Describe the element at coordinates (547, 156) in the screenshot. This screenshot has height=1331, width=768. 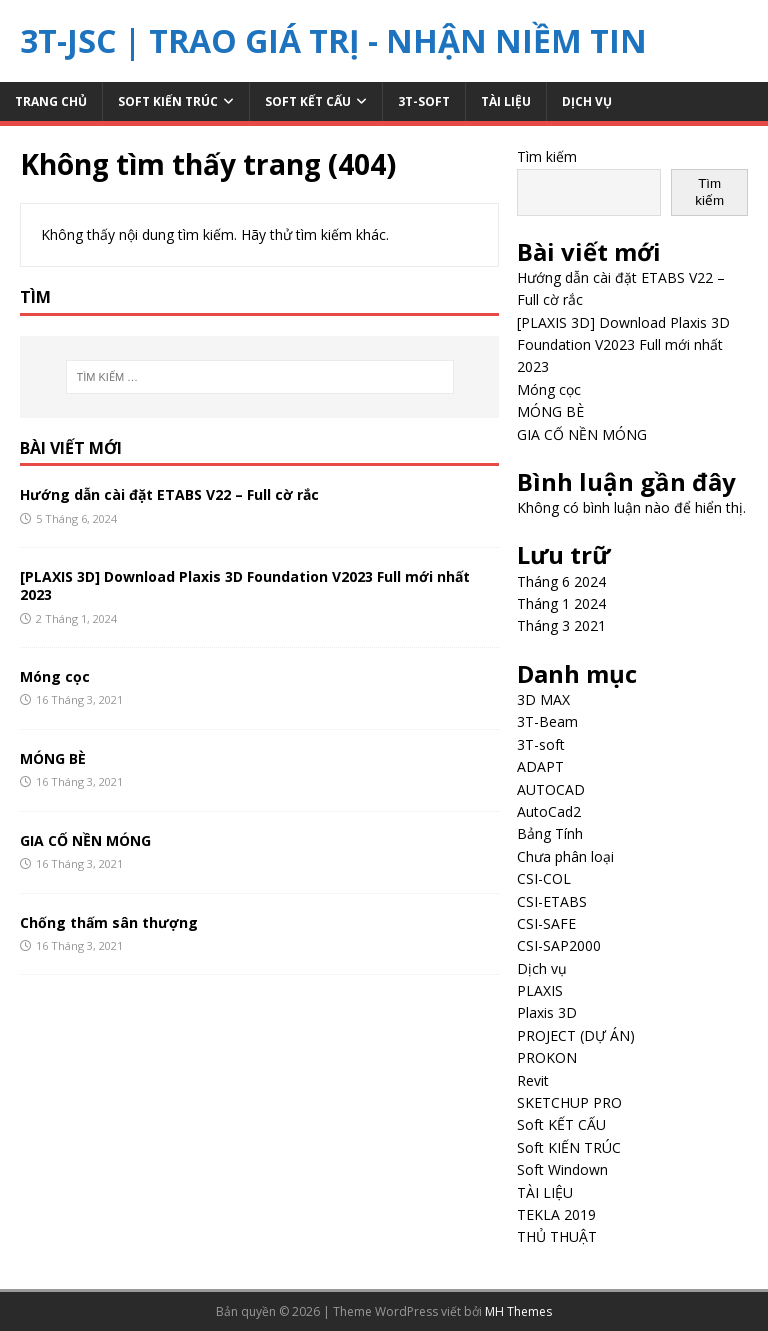
I see `Tìm kiếm` at that location.